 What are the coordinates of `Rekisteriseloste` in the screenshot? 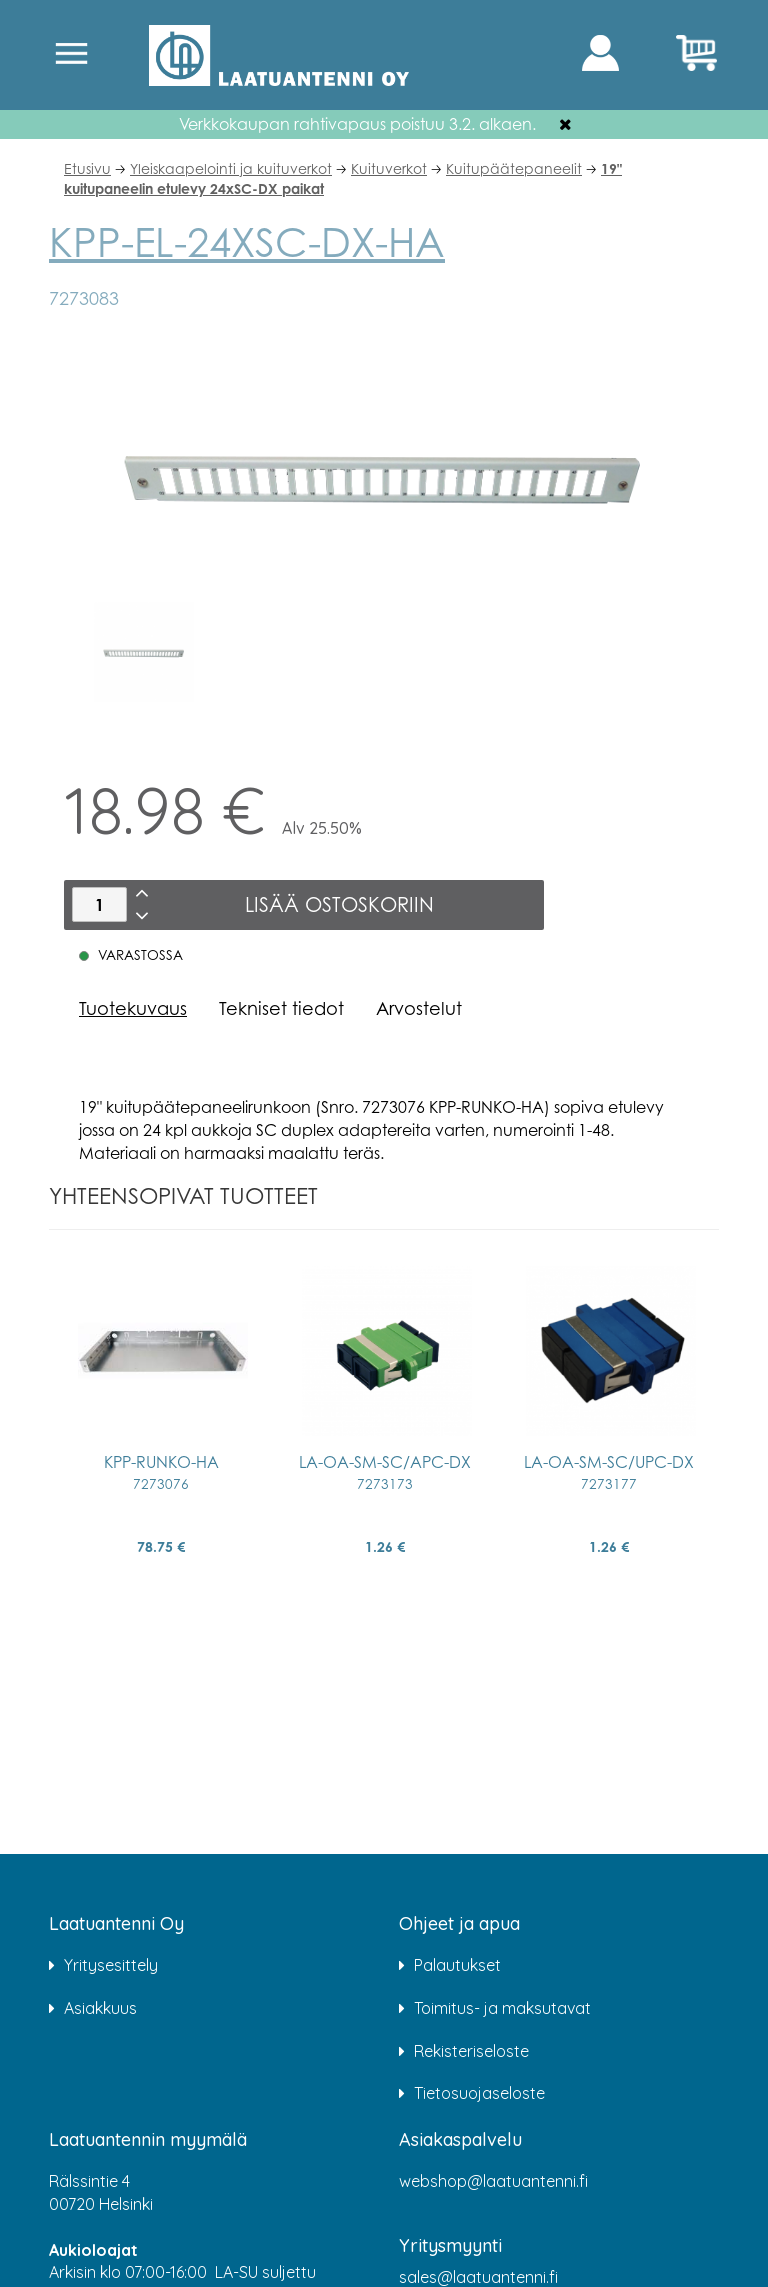 It's located at (471, 2051).